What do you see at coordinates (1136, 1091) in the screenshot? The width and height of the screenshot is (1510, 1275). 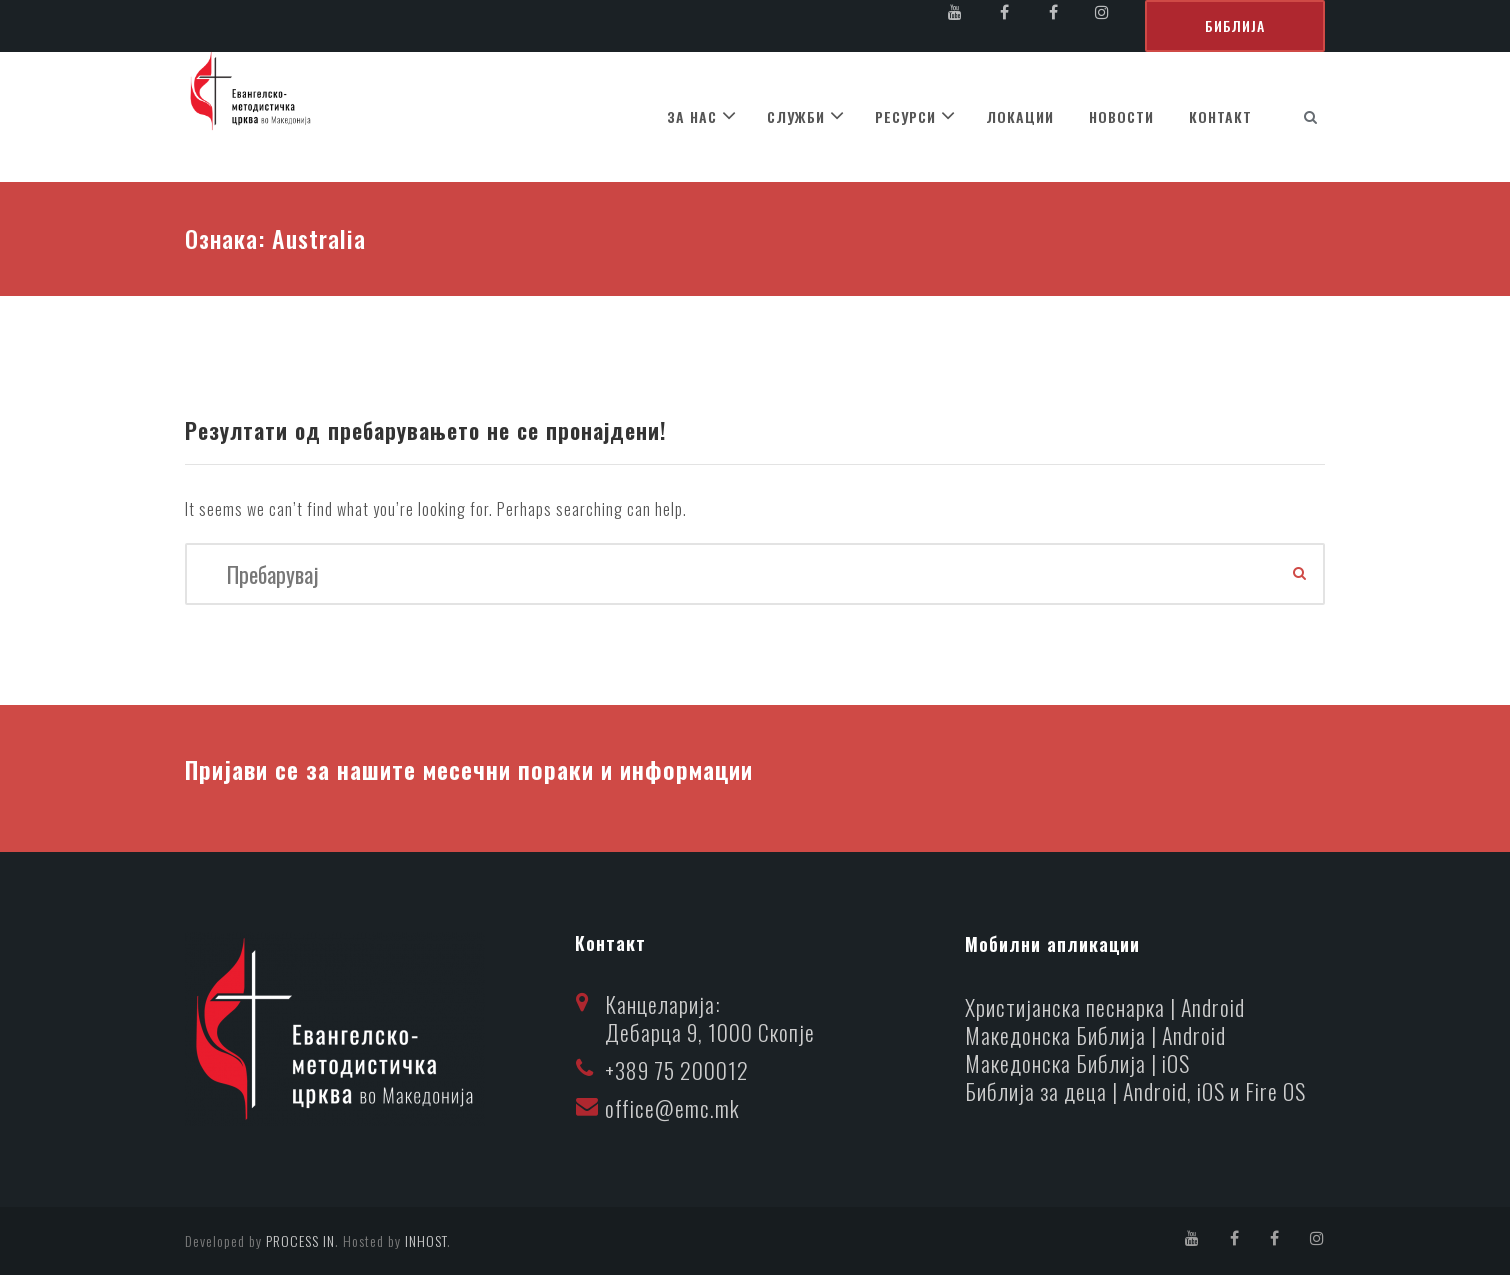 I see `Библија за деца | Android, iOS и Fire OS` at bounding box center [1136, 1091].